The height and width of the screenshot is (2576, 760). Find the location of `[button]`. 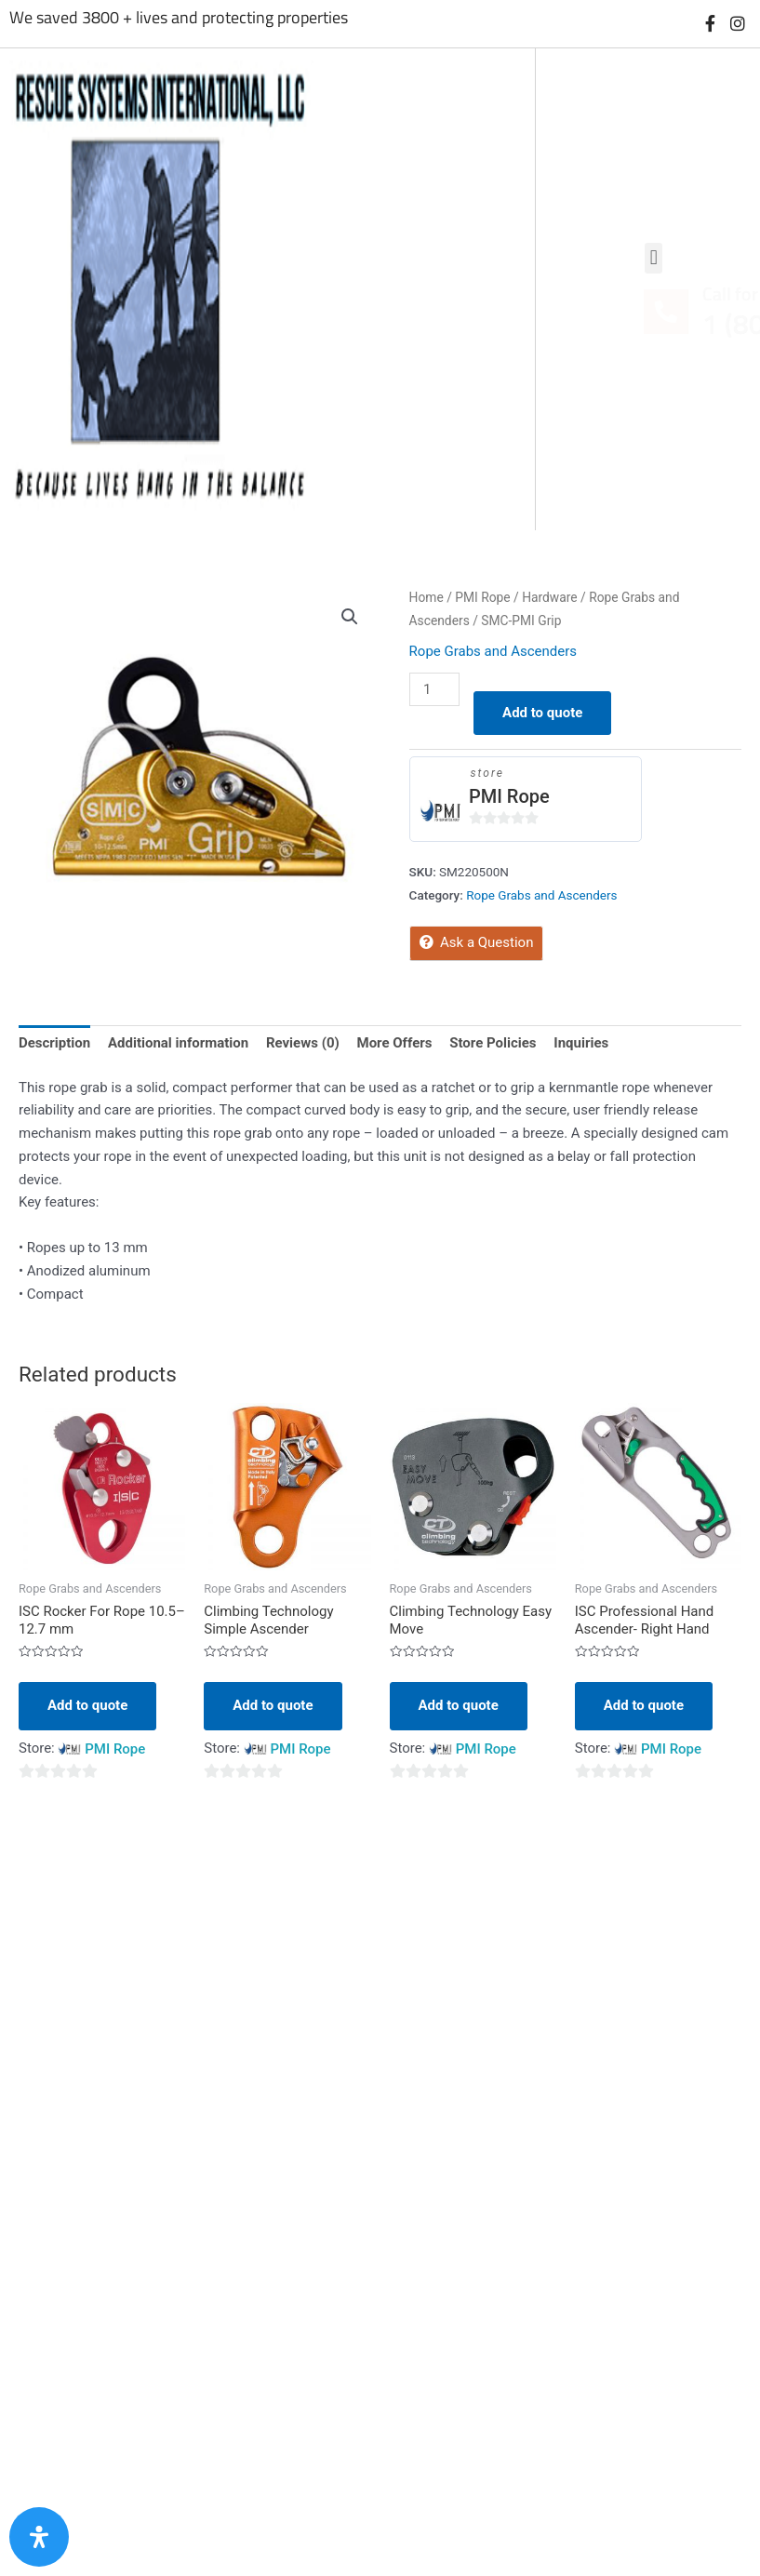

[button] is located at coordinates (350, 617).